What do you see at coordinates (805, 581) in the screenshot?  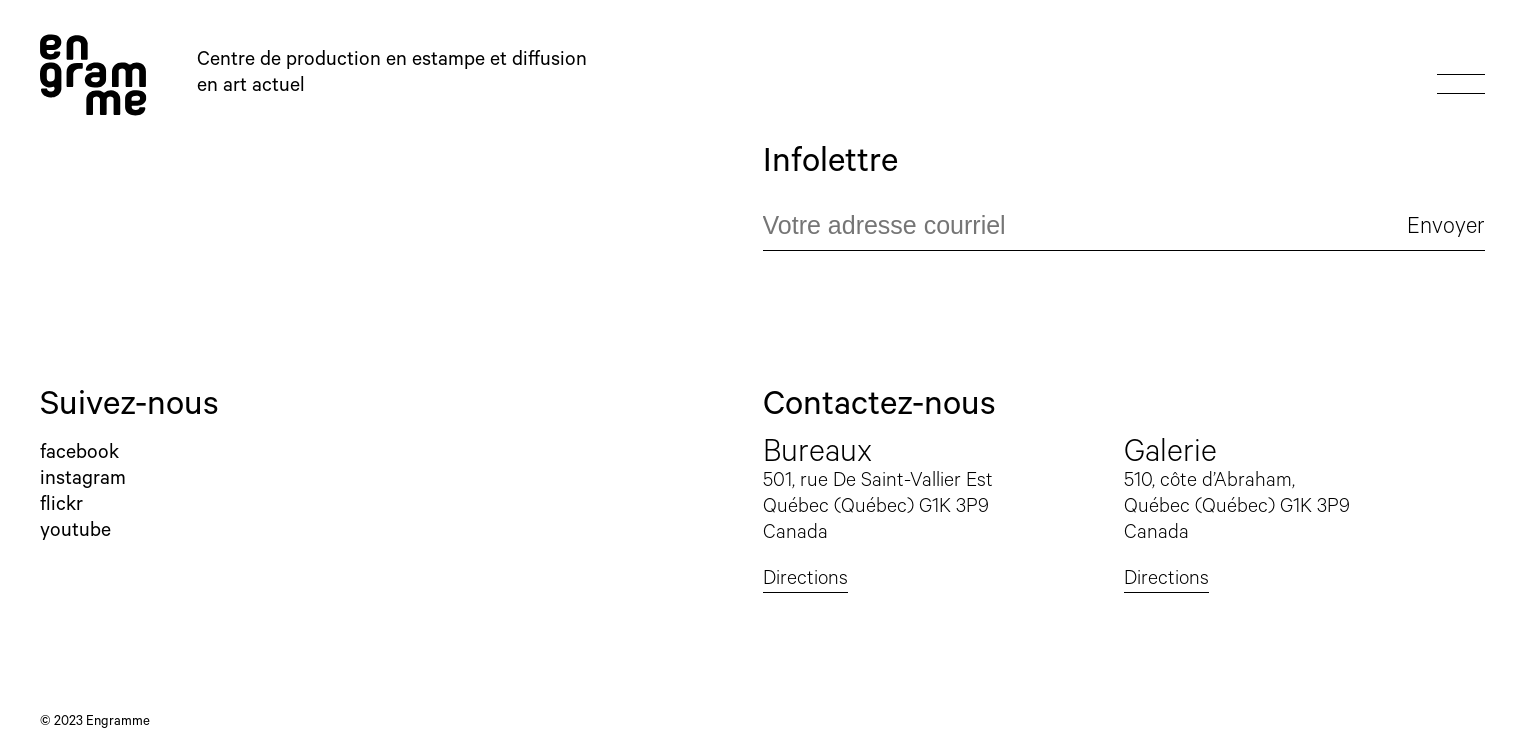 I see `Directions` at bounding box center [805, 581].